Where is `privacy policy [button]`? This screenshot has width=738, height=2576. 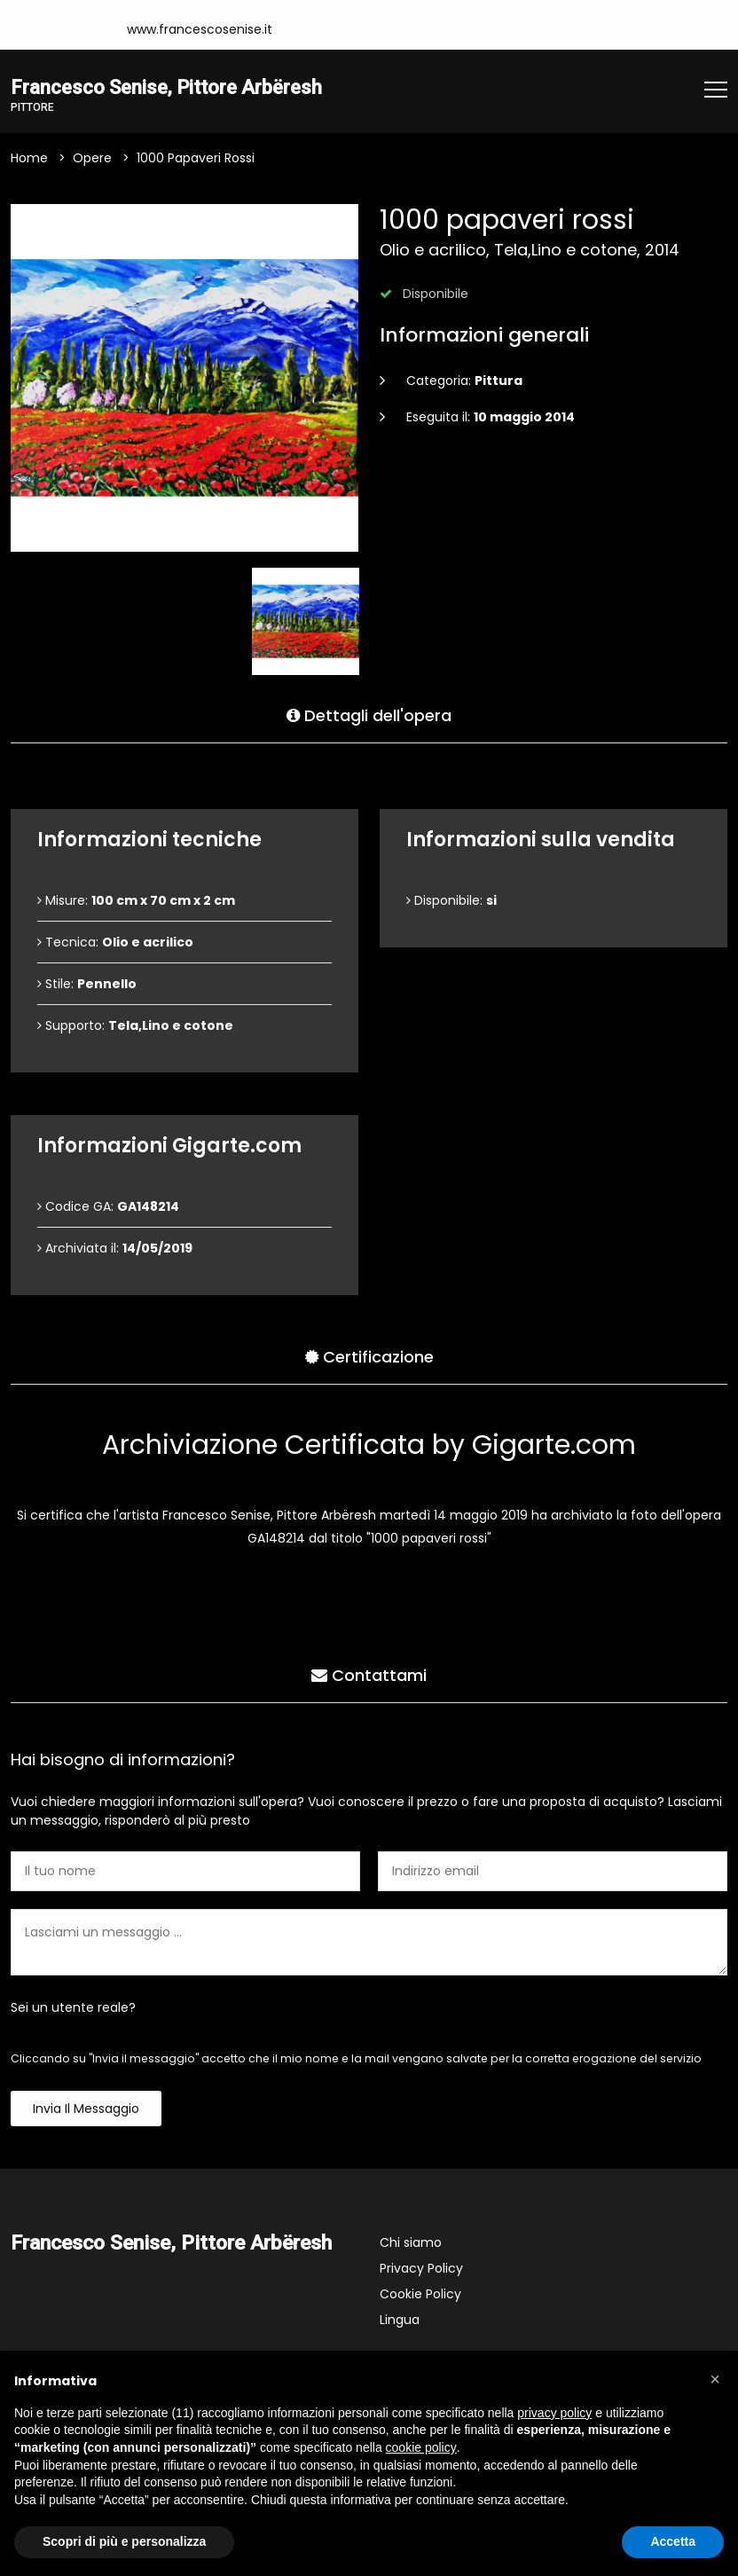
privacy policy [button] is located at coordinates (554, 2413).